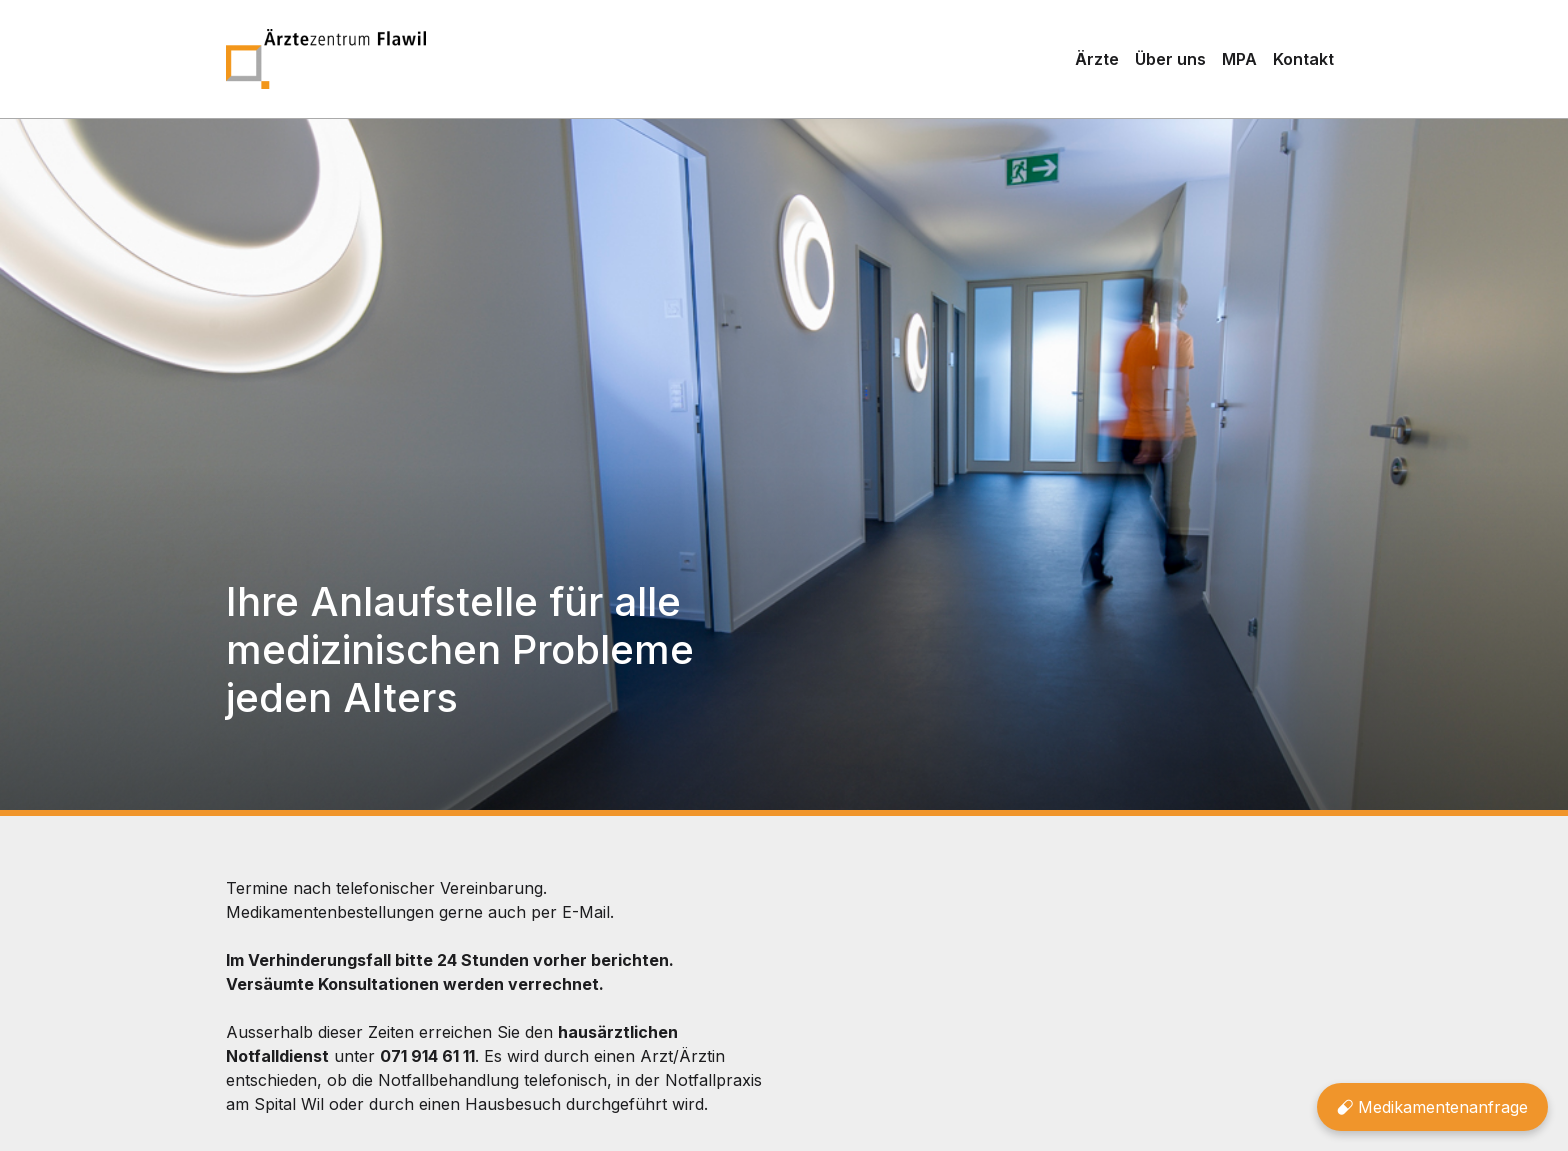  I want to click on Kontakt, so click(1303, 59).